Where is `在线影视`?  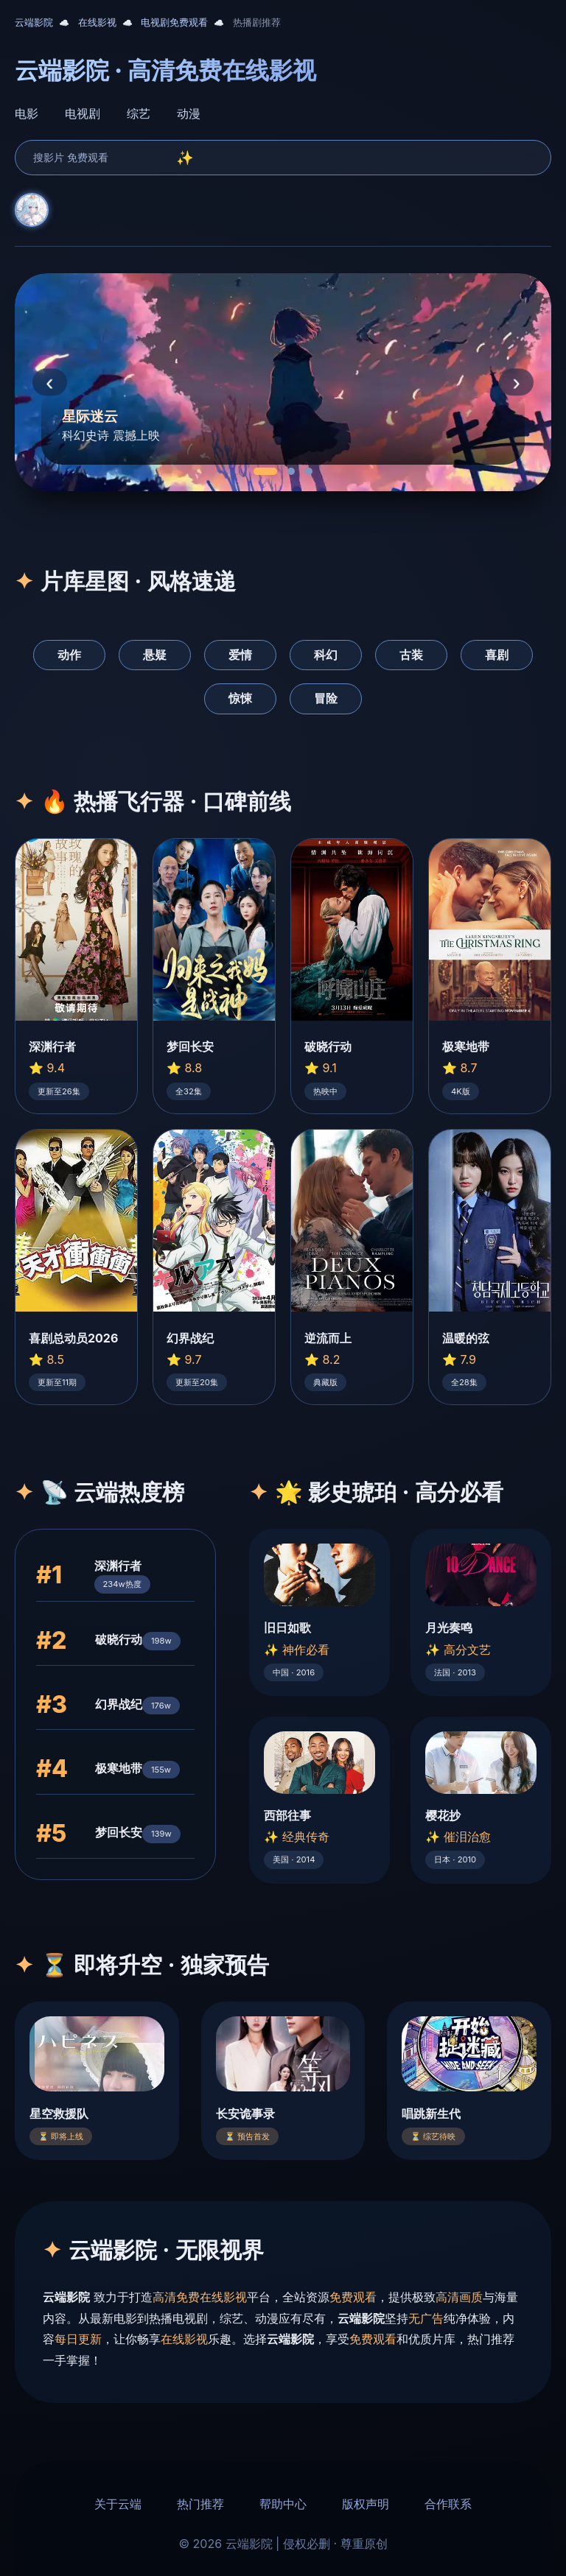 在线影视 is located at coordinates (97, 22).